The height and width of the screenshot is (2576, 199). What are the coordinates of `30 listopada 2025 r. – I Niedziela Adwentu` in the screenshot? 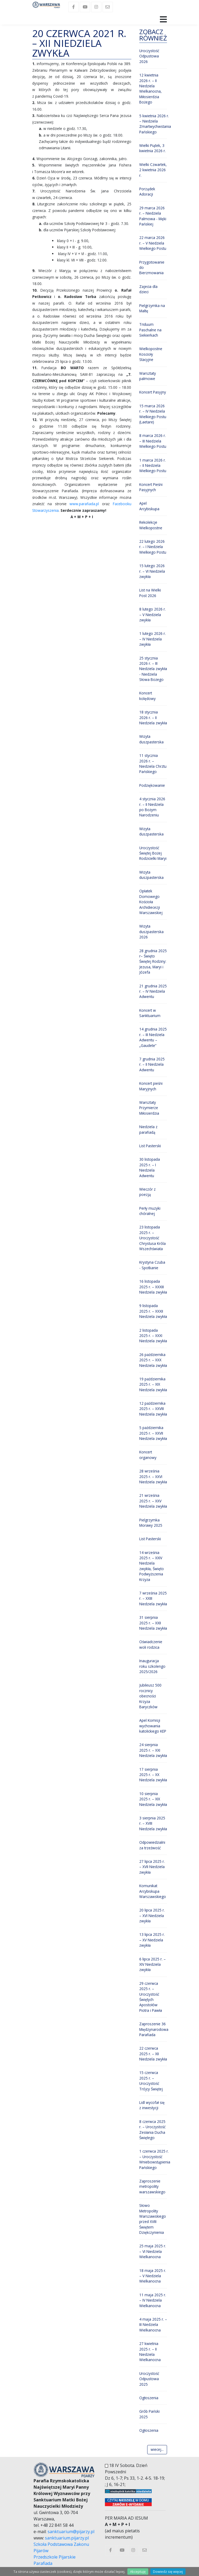 It's located at (149, 1167).